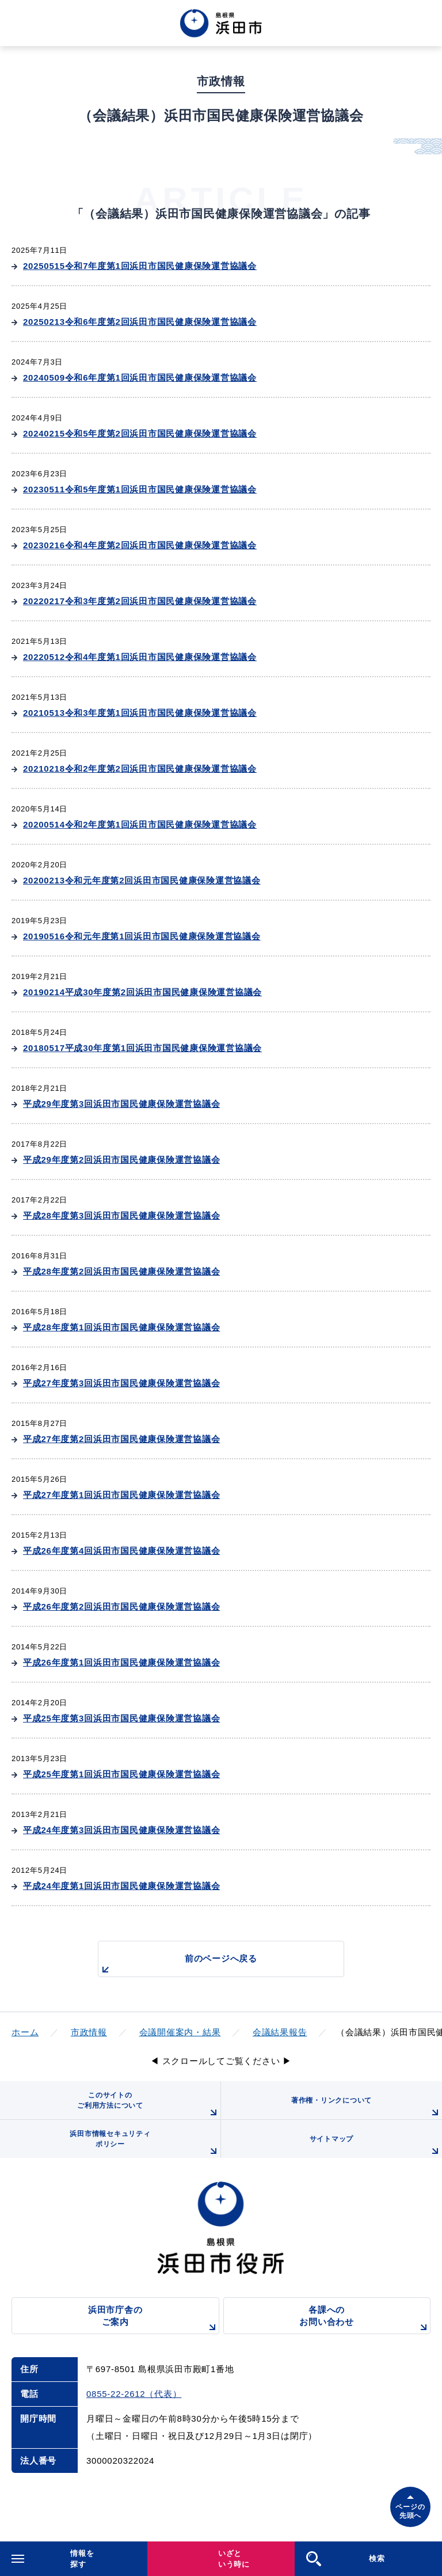 This screenshot has width=442, height=2576. I want to click on 20190516令和元年度第1回浜田市国民健康保険運営協議会, so click(142, 936).